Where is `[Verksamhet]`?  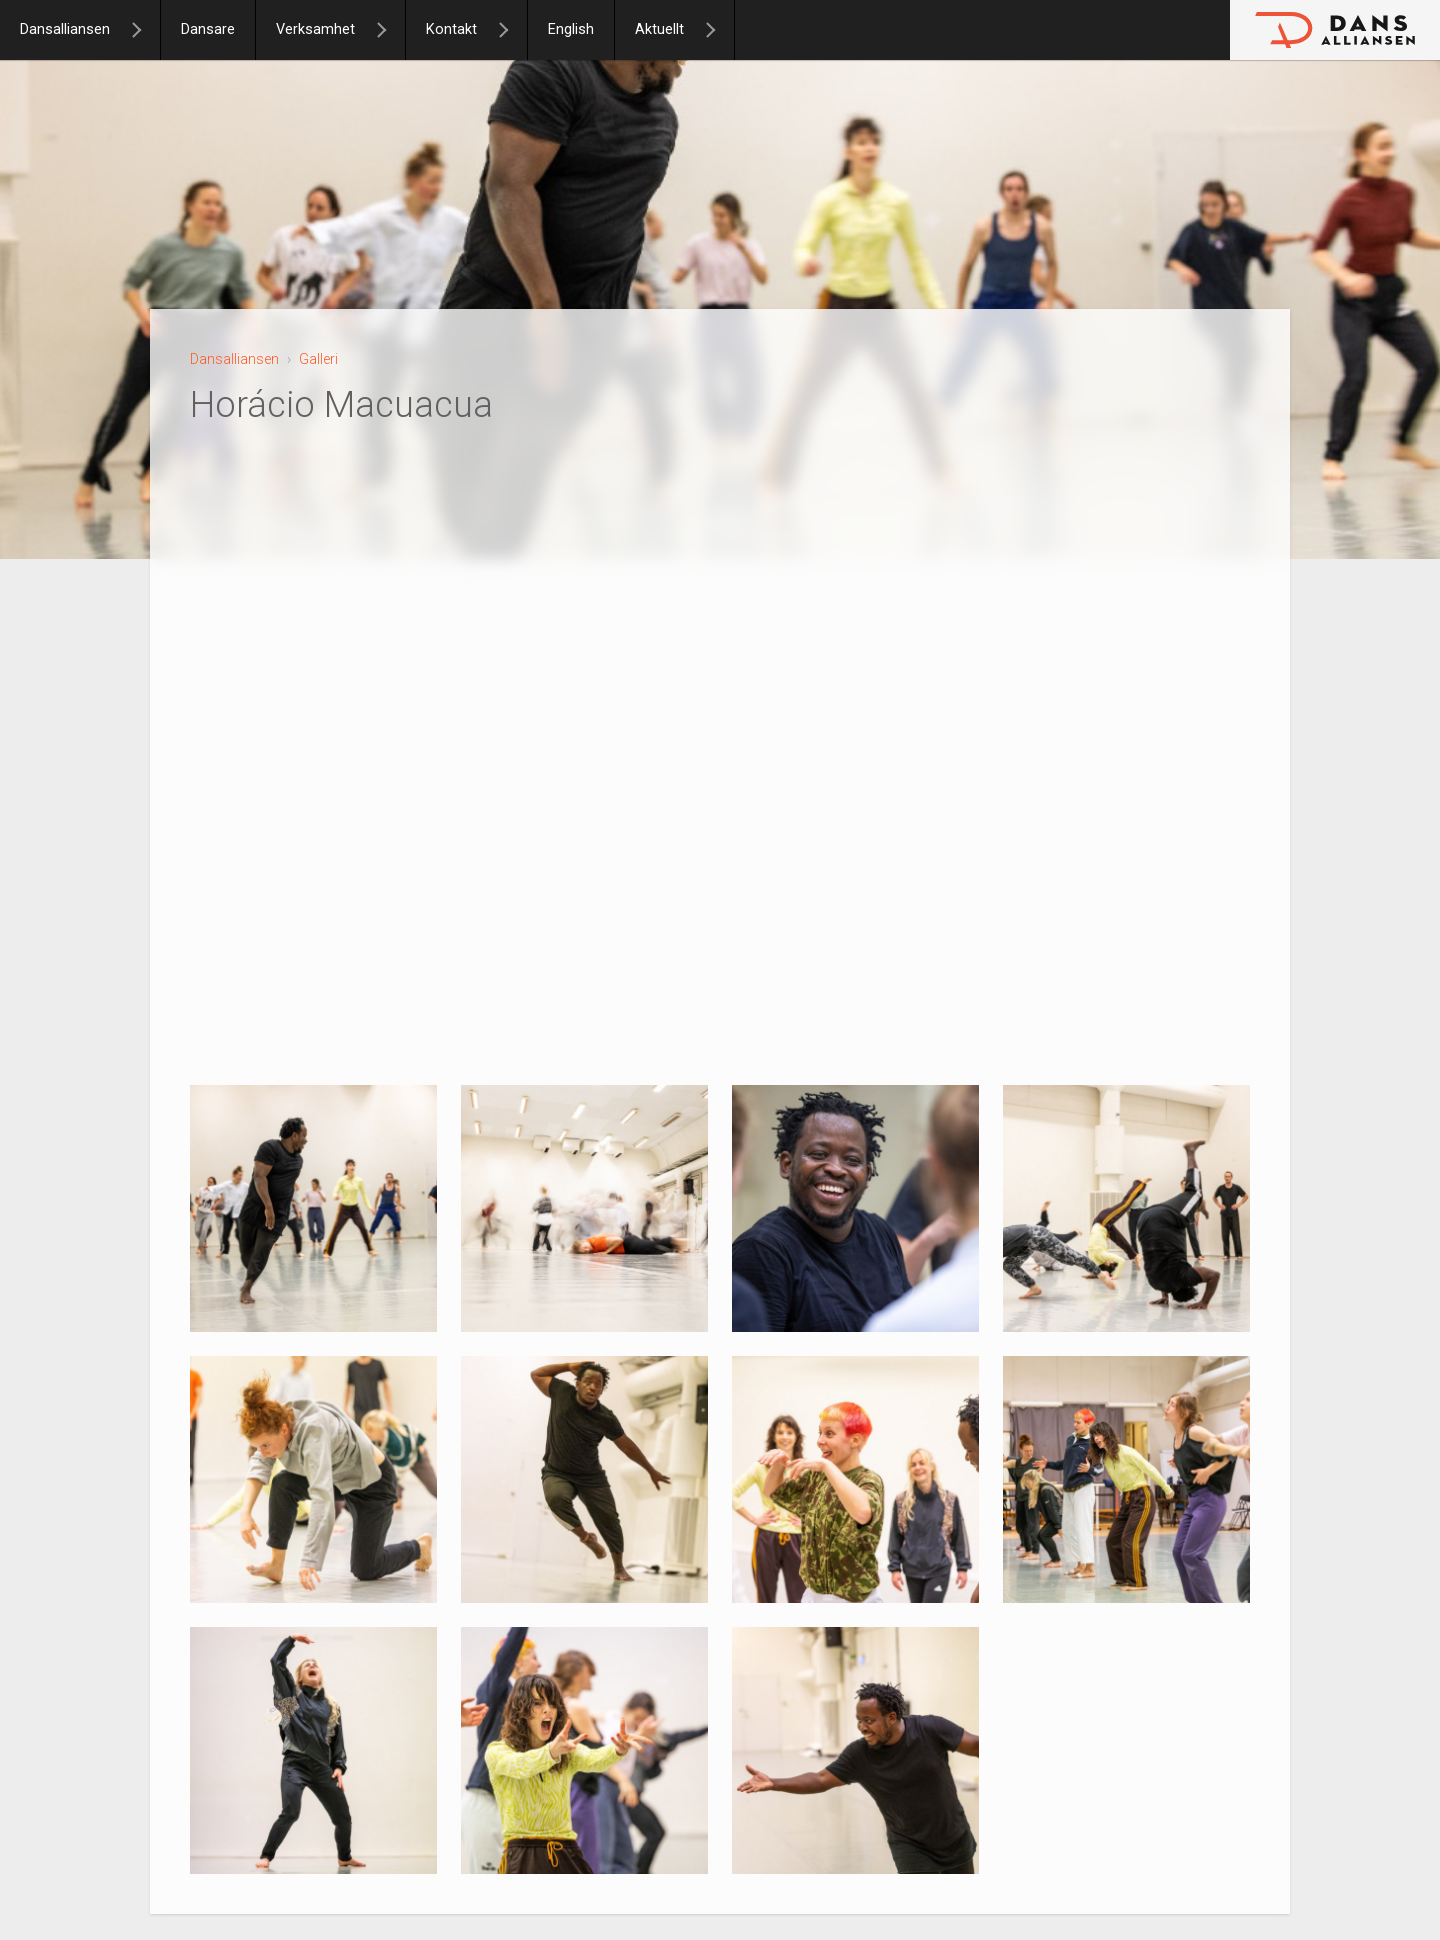
[Verksamhet] is located at coordinates (390, 30).